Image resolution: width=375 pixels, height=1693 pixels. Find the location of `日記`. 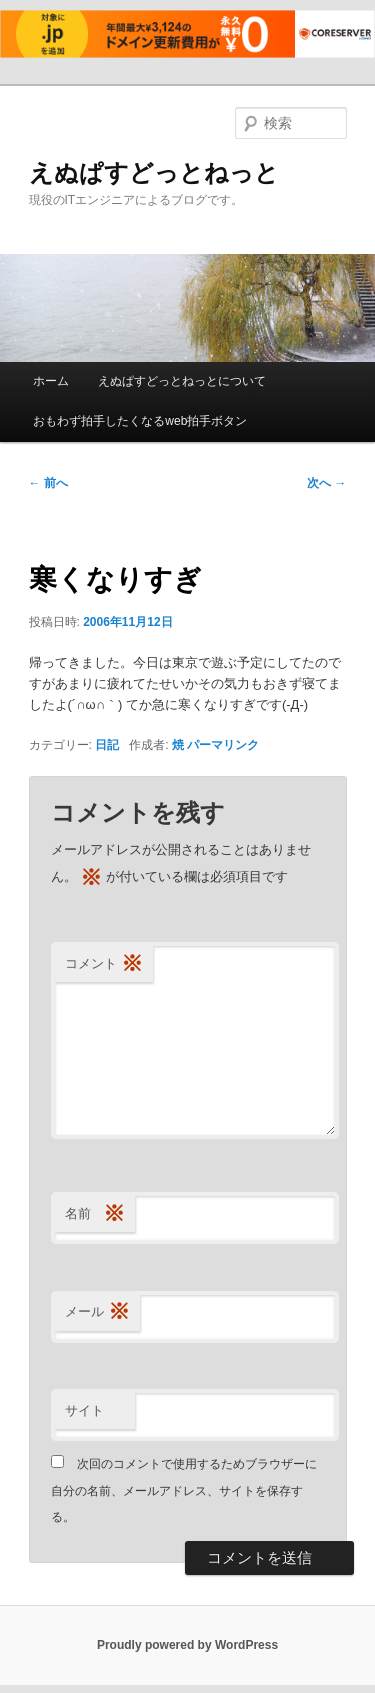

日記 is located at coordinates (107, 745).